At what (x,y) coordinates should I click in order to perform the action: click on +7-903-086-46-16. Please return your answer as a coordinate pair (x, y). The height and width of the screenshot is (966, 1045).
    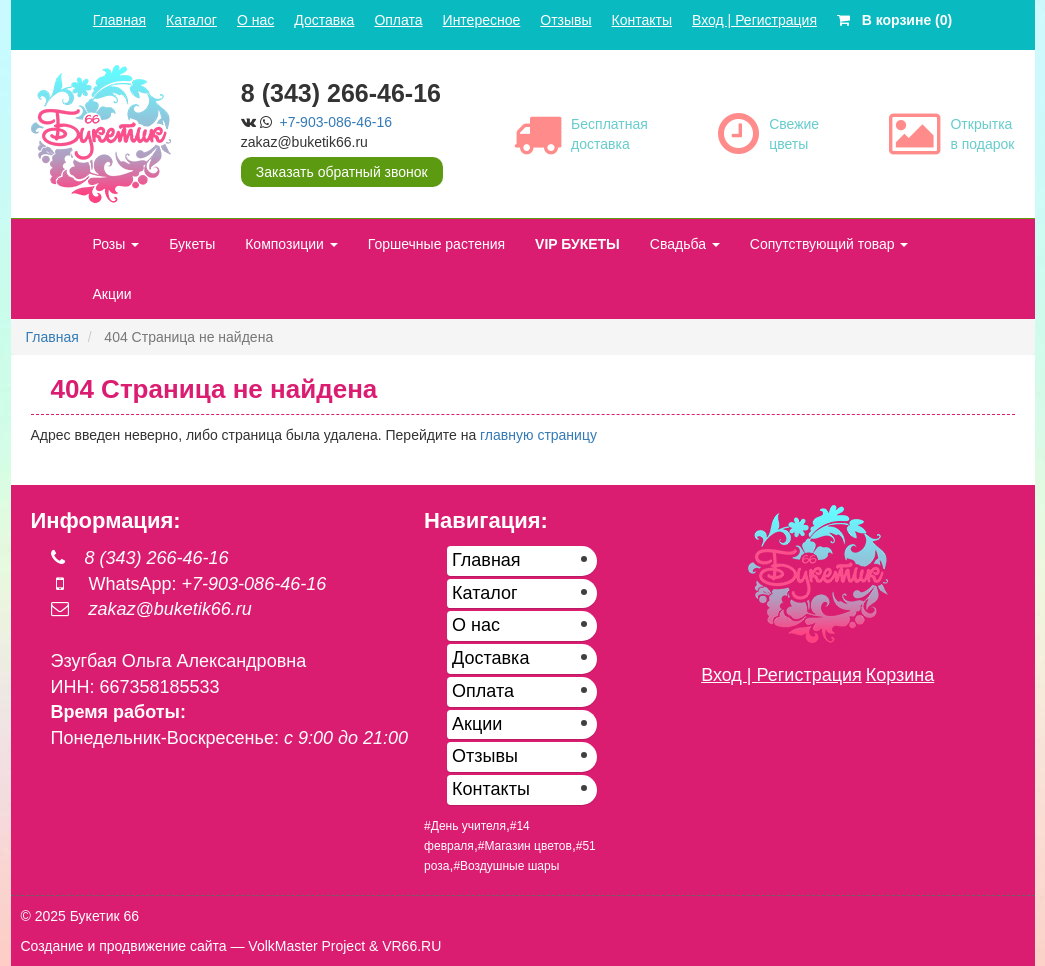
    Looking at the image, I should click on (336, 122).